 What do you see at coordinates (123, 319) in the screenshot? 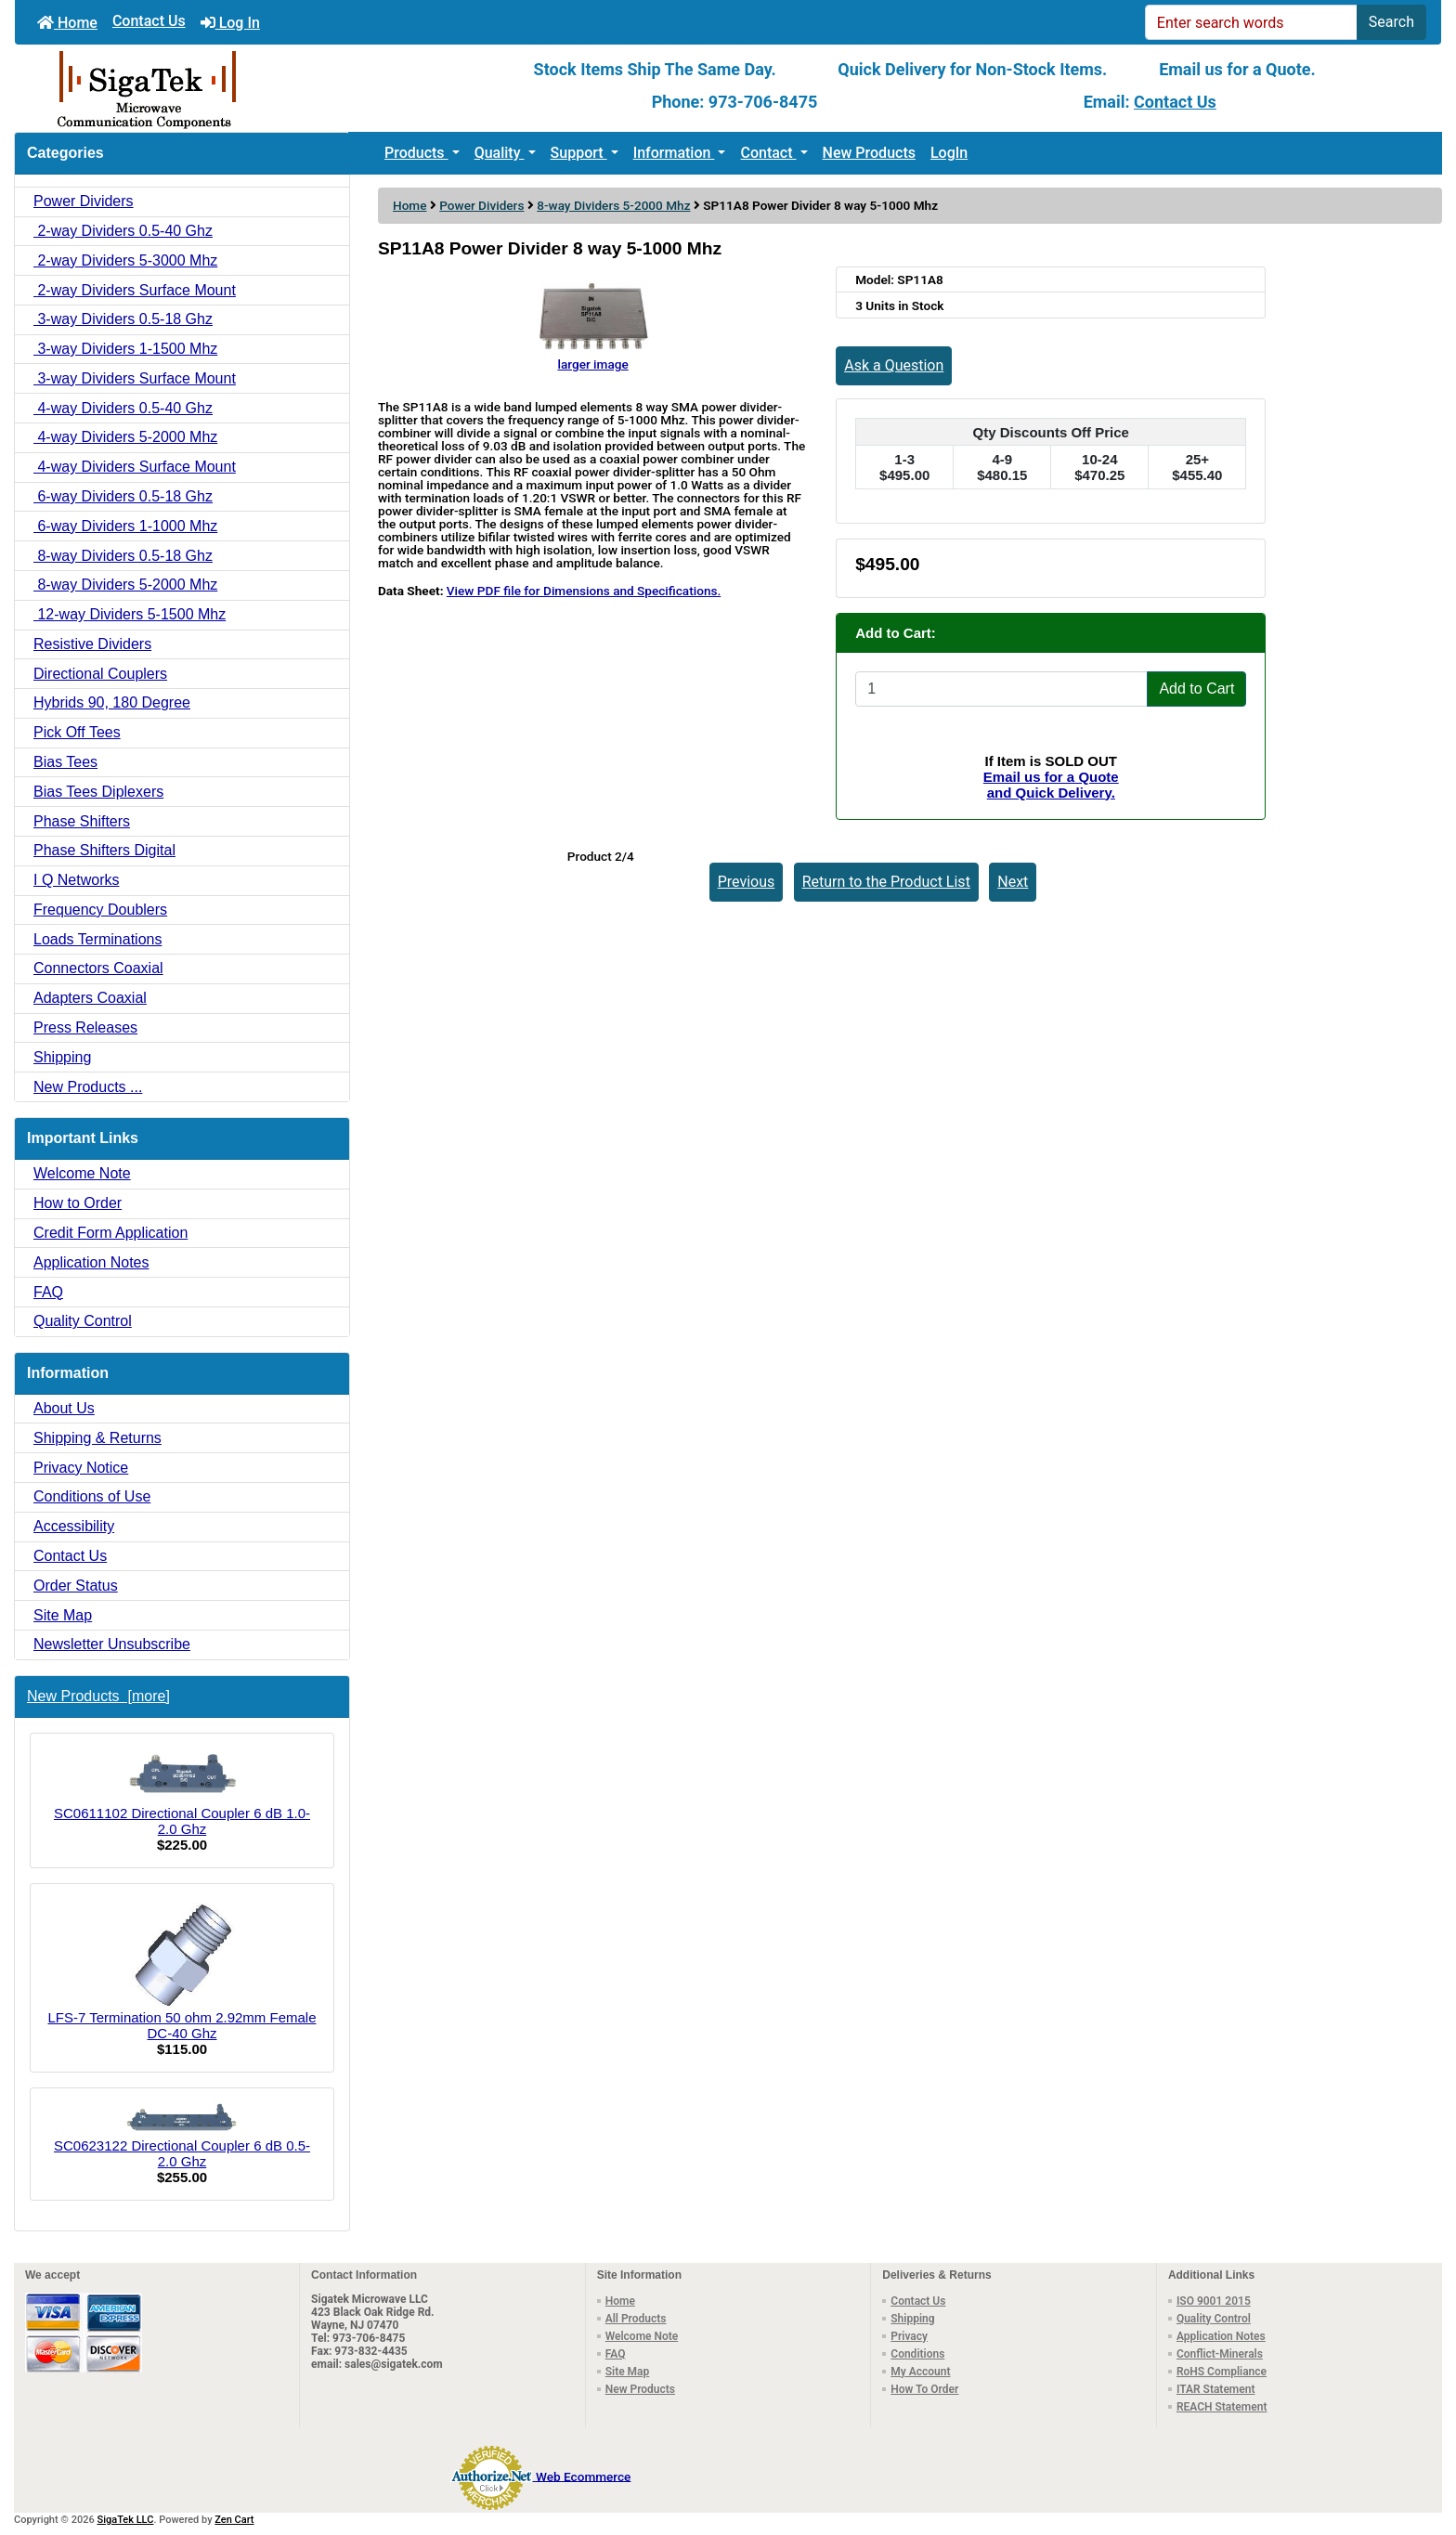
I see `3-way Dividers 0.5-18 Ghz` at bounding box center [123, 319].